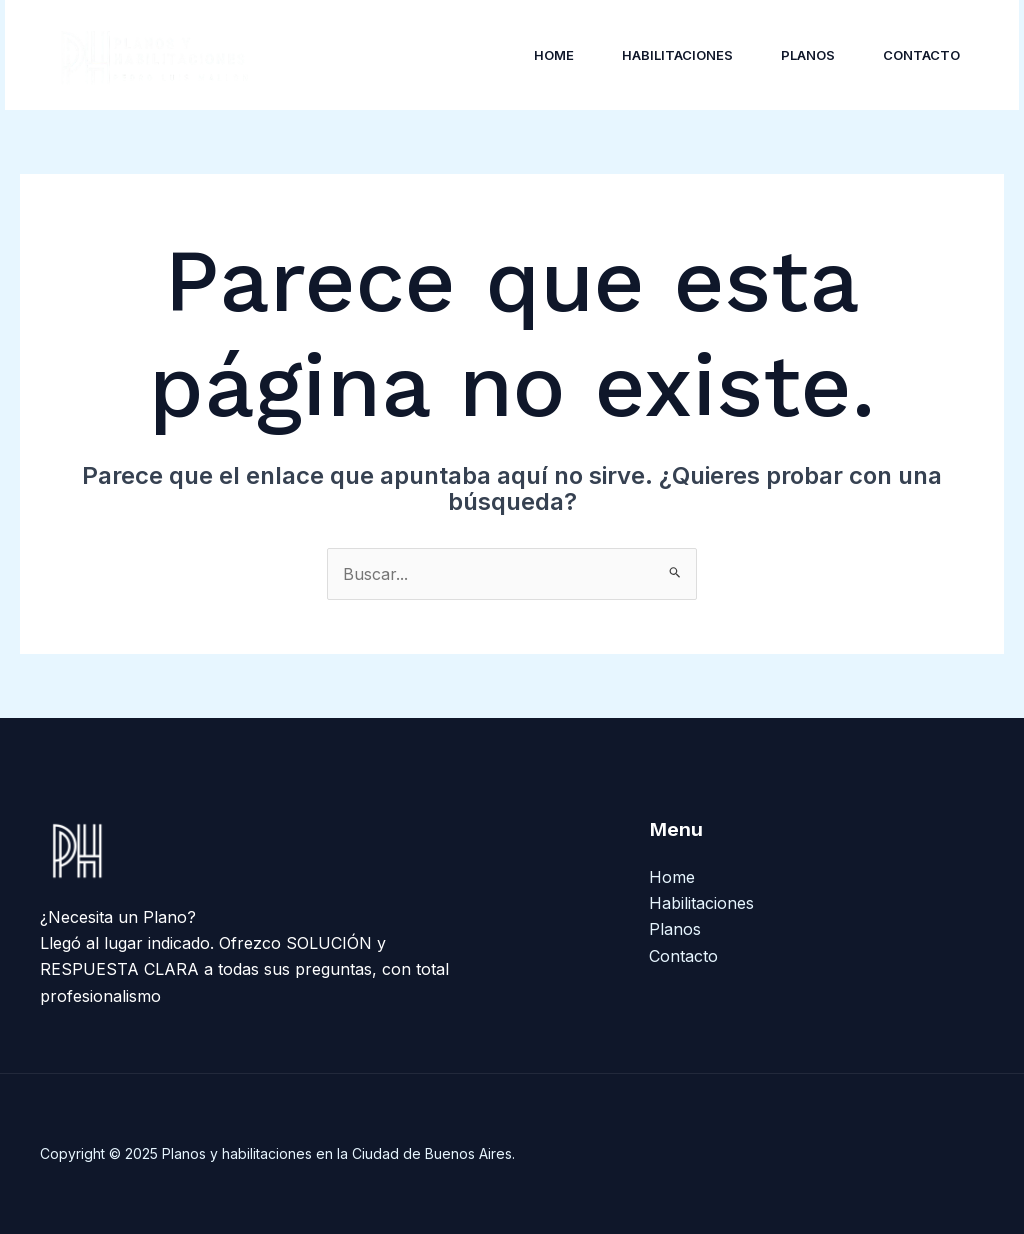  What do you see at coordinates (808, 55) in the screenshot?
I see `Planos` at bounding box center [808, 55].